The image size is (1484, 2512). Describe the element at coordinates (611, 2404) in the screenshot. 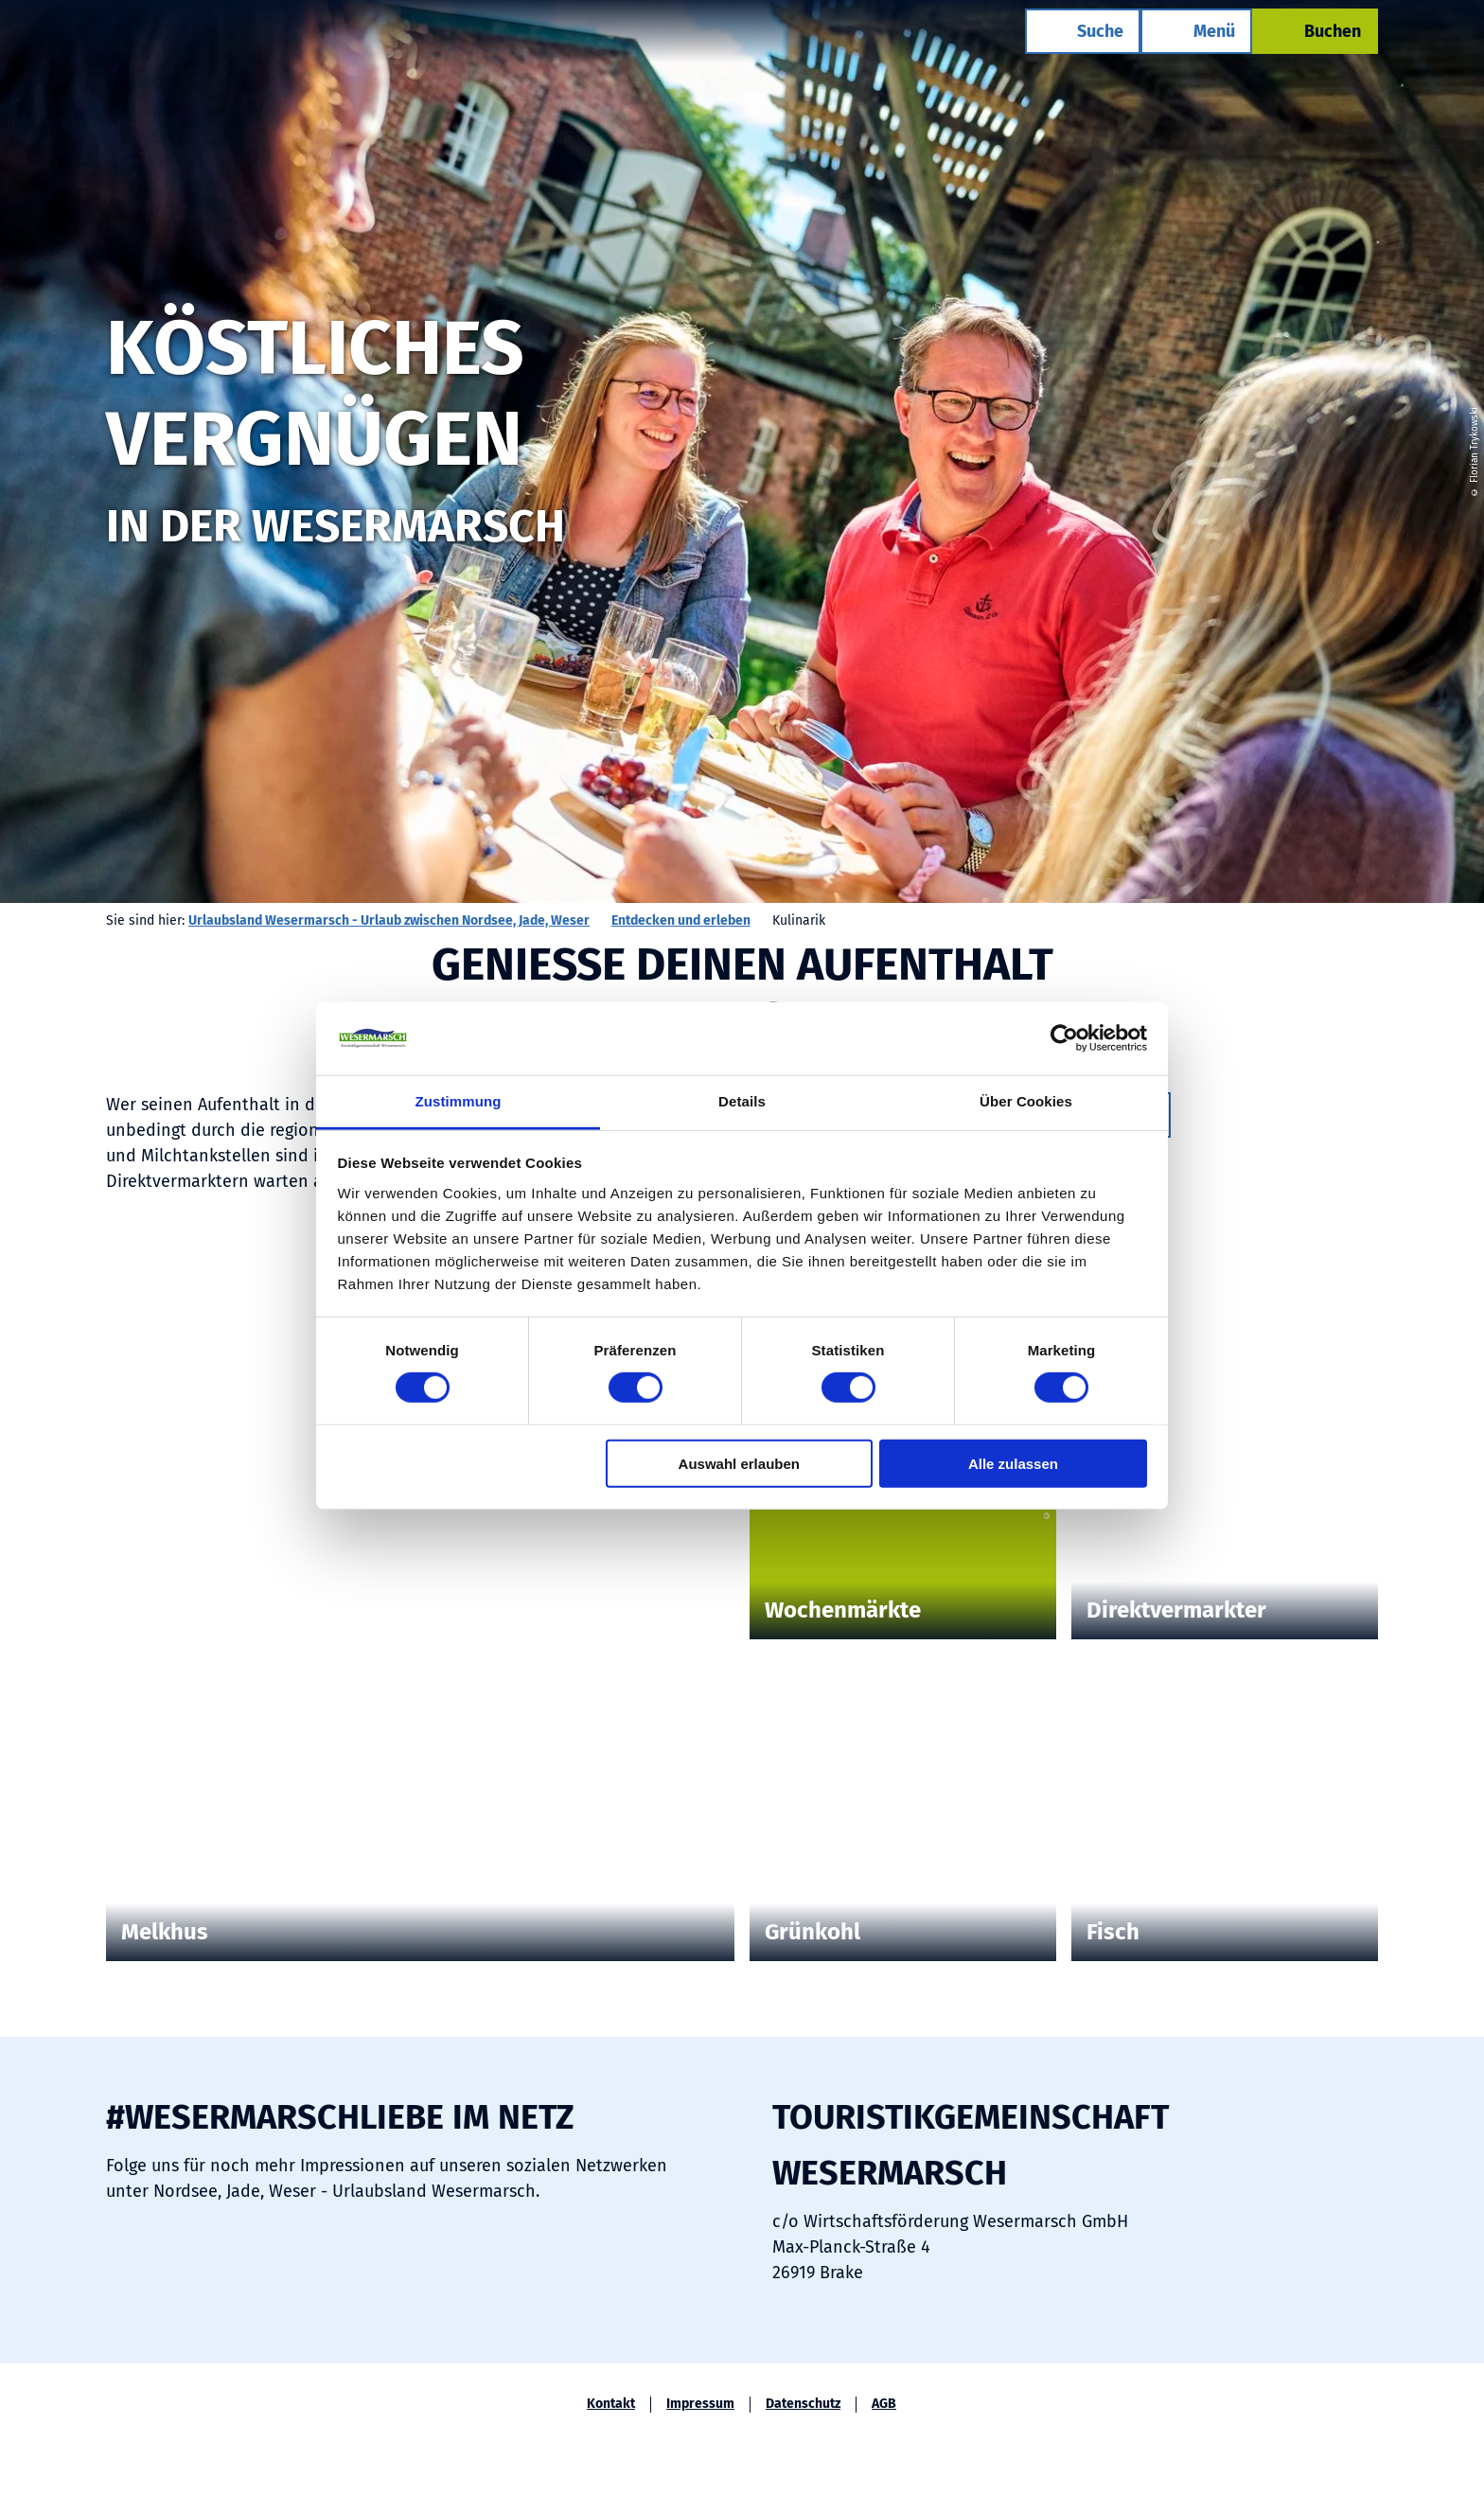

I see `Kontakt` at that location.